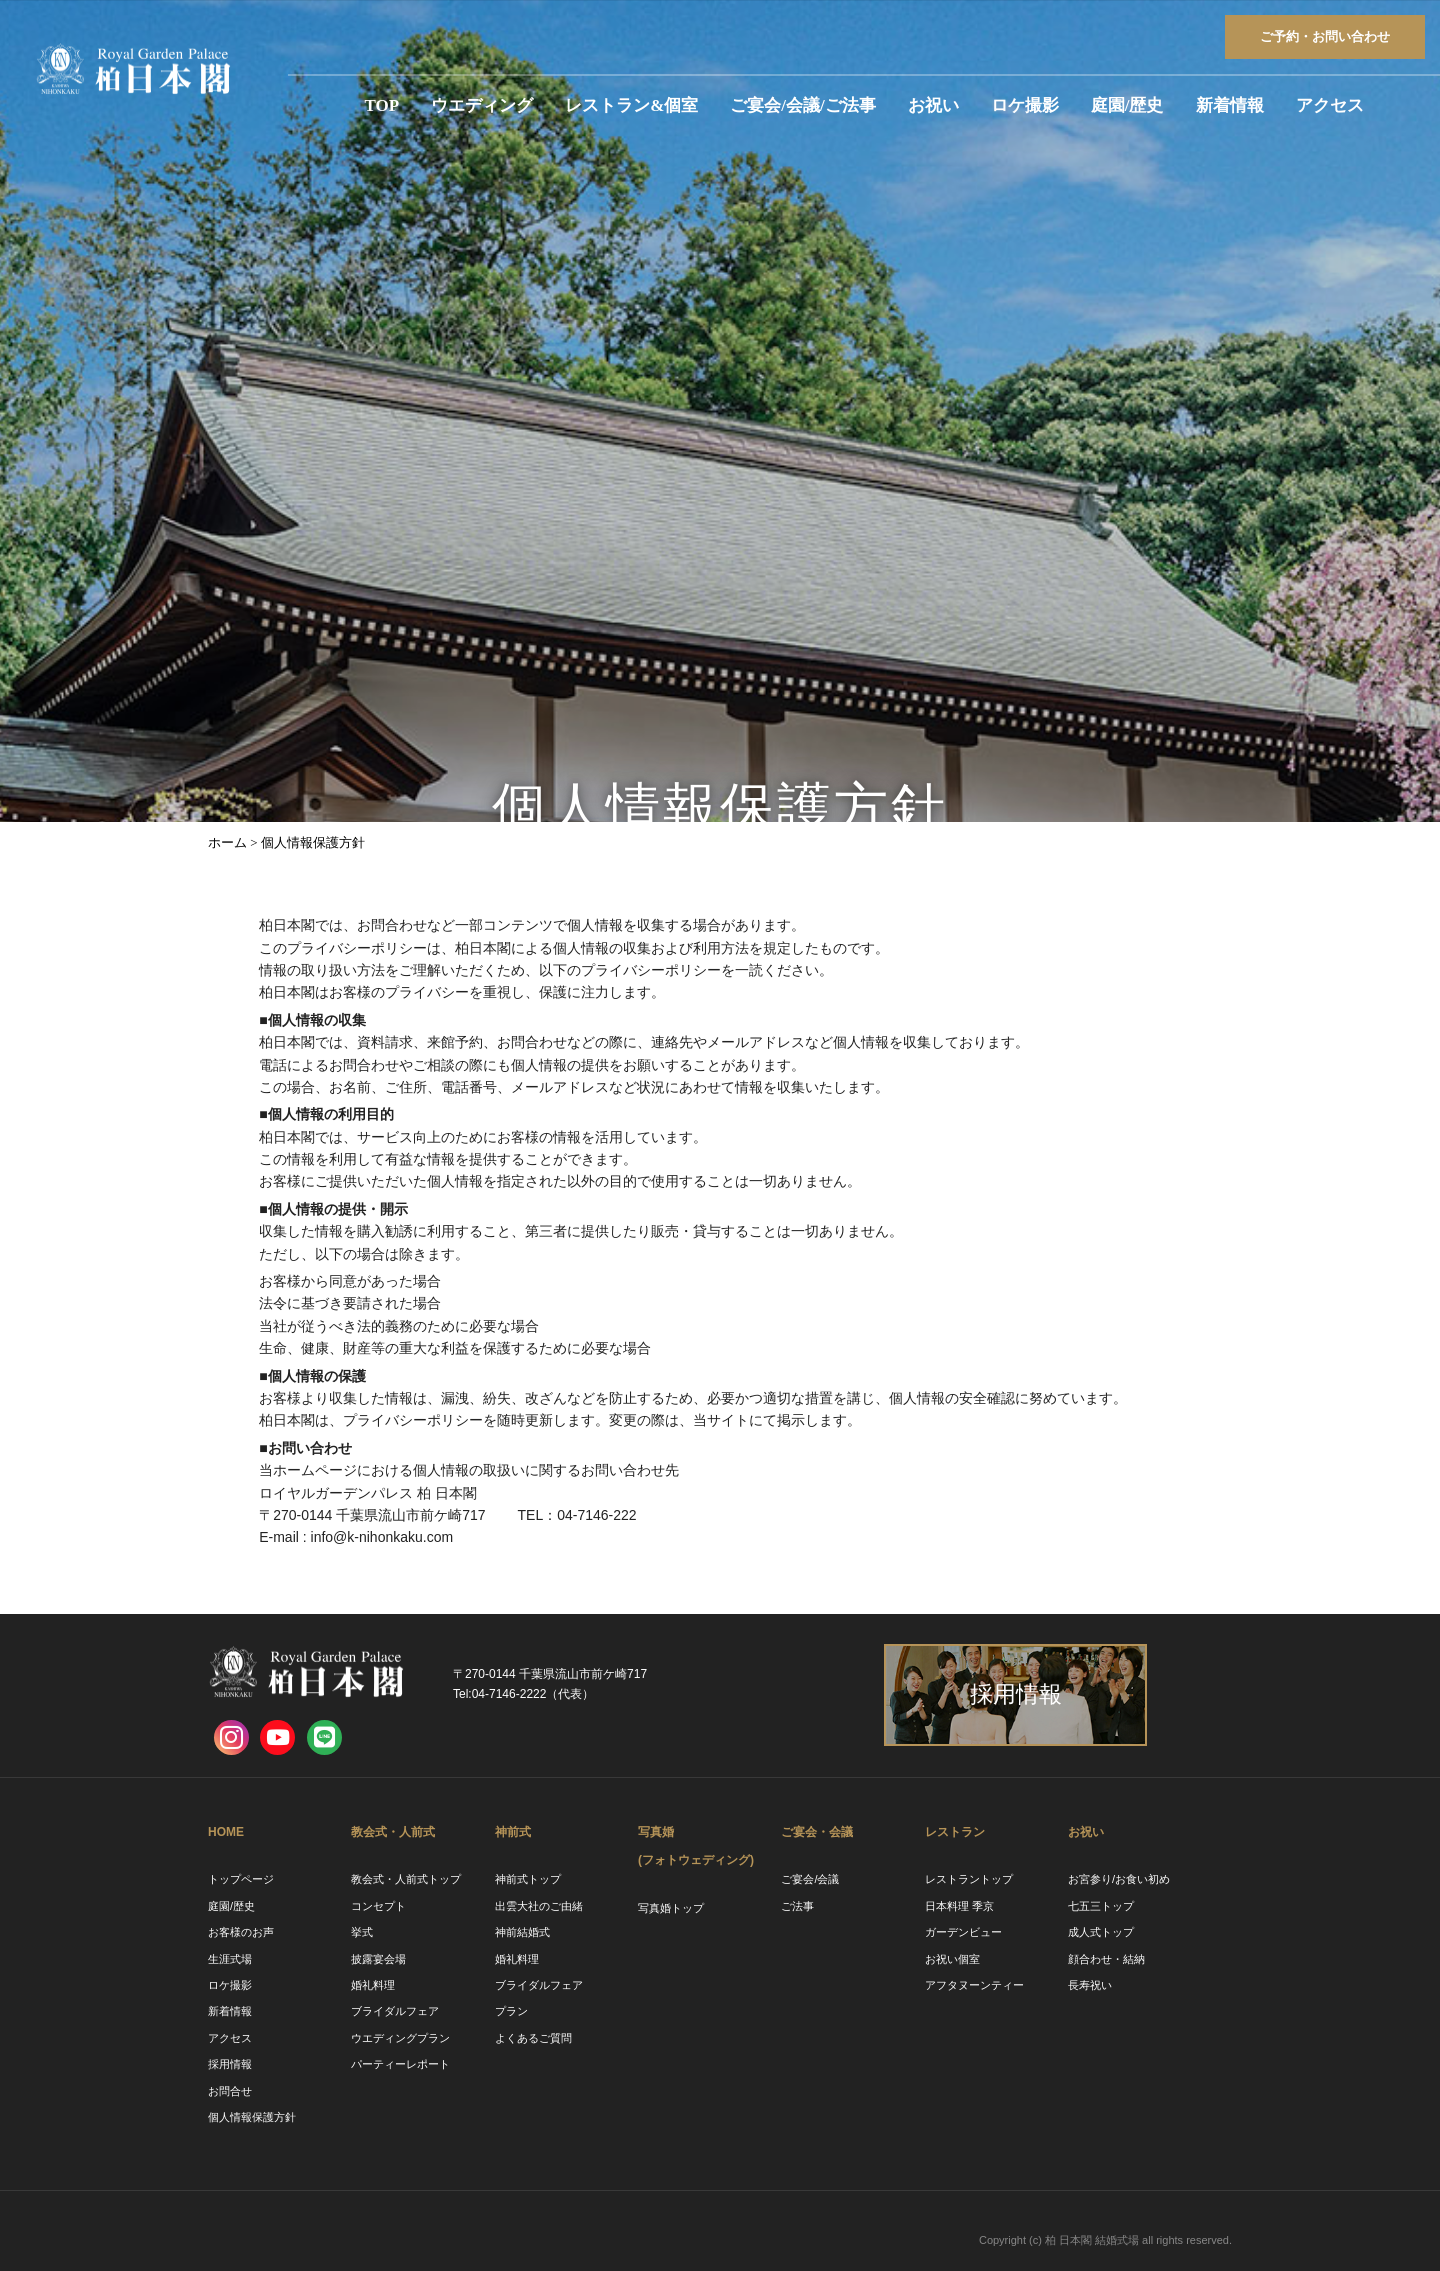 This screenshot has height=2271, width=1440. Describe the element at coordinates (1127, 105) in the screenshot. I see `庭園/歴史` at that location.